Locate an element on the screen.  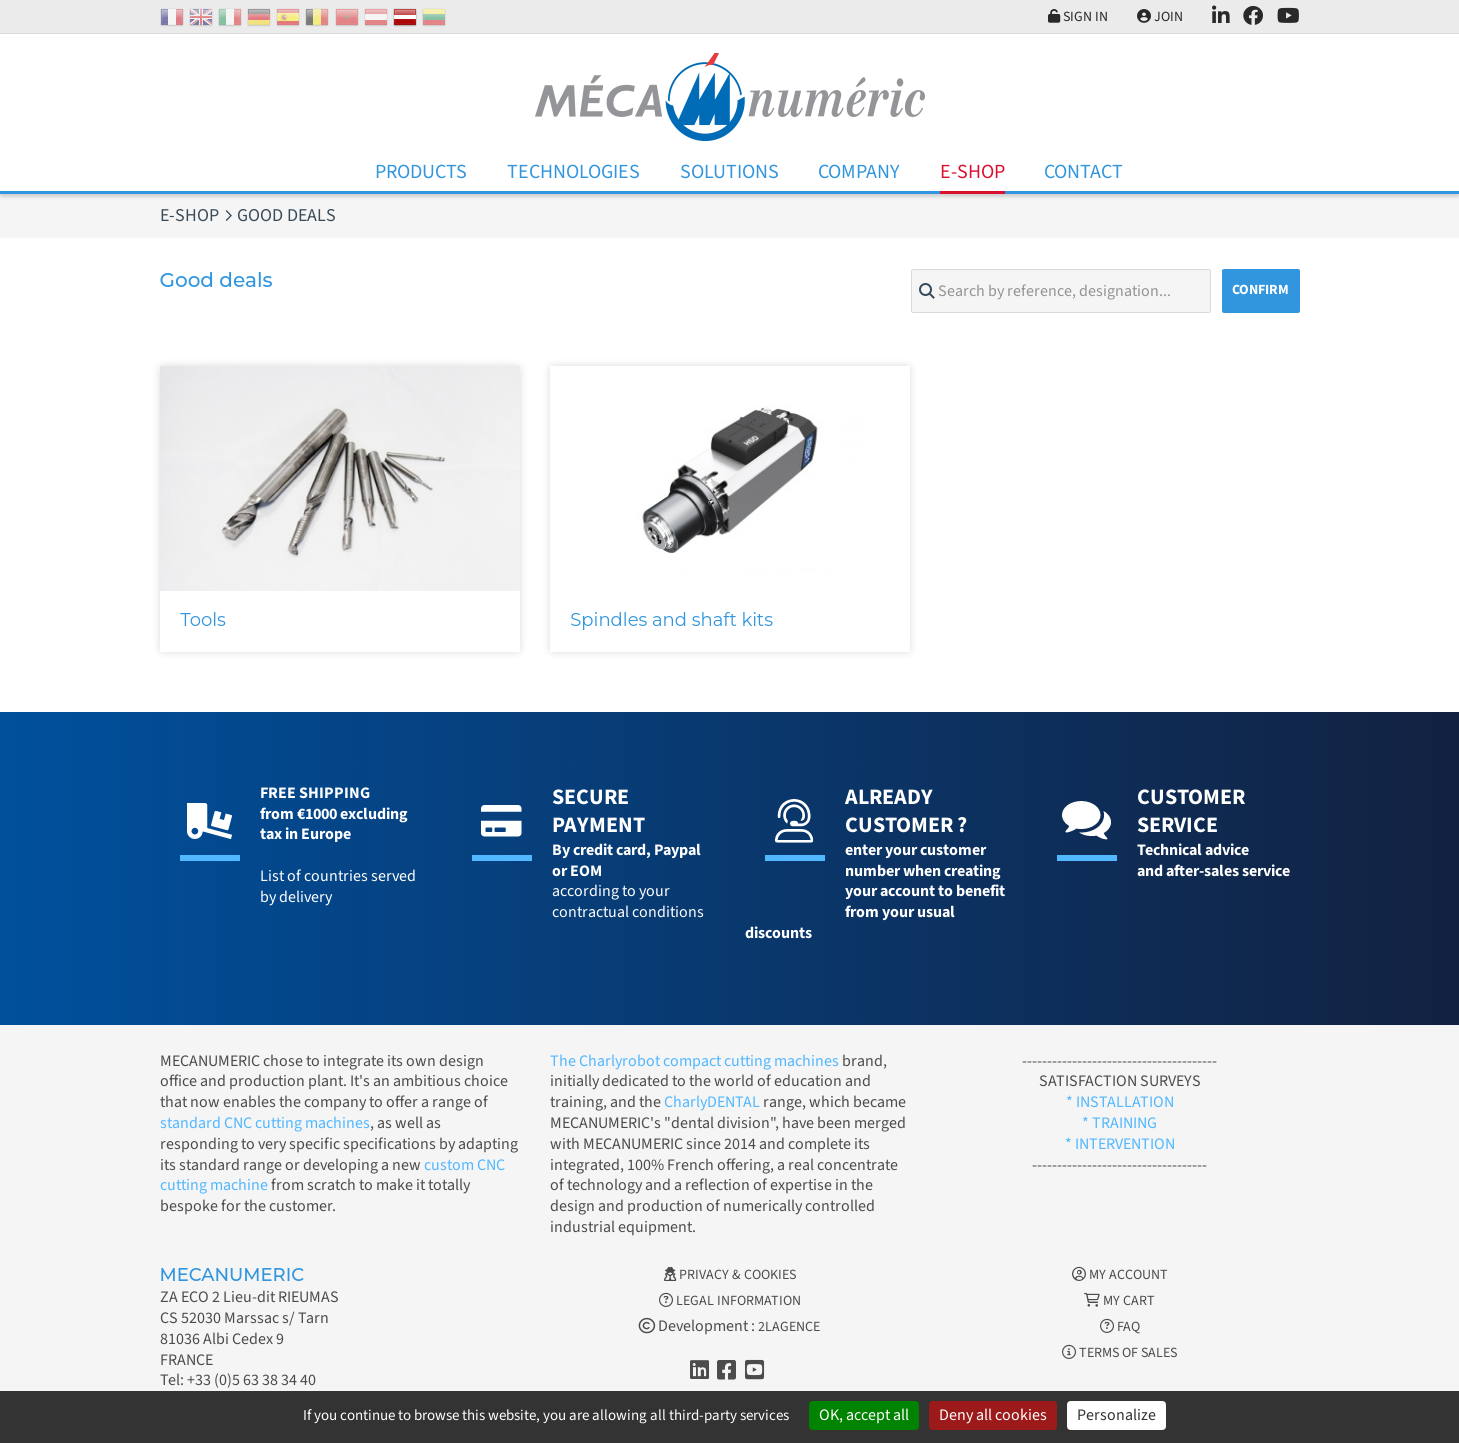
Technologies is located at coordinates (573, 172).